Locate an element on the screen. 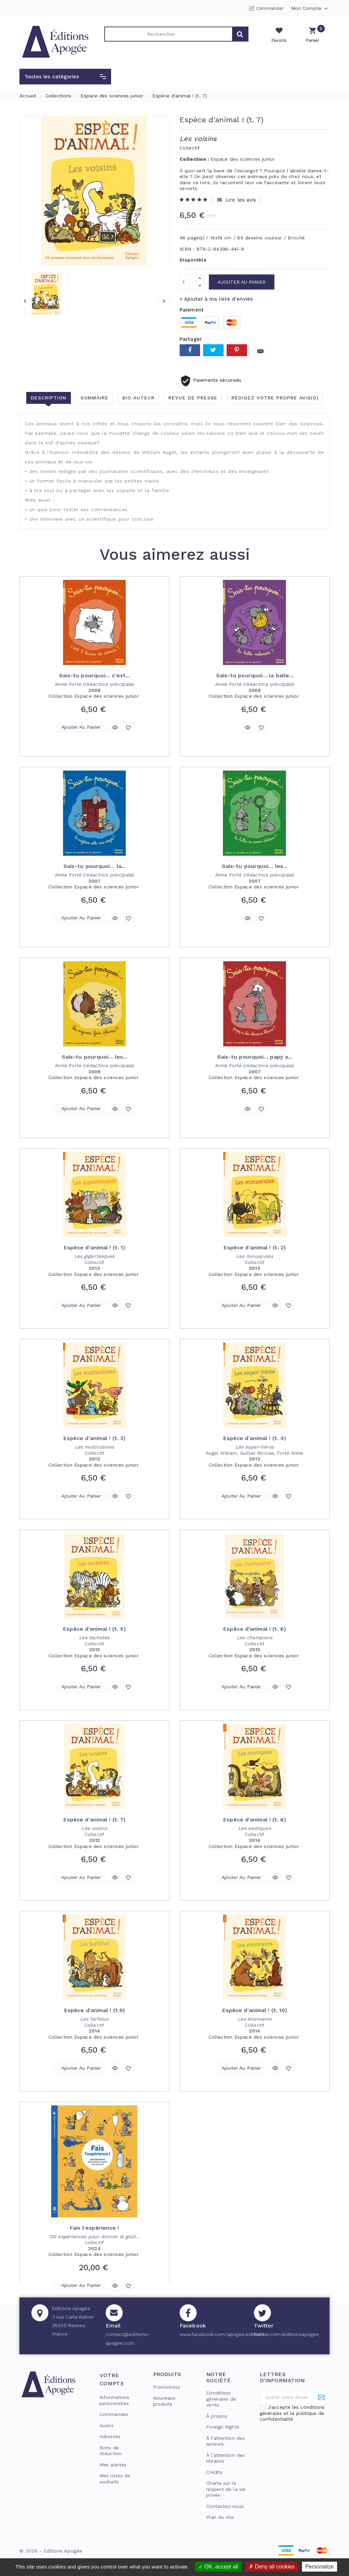  Description [tab] is located at coordinates (48, 397).